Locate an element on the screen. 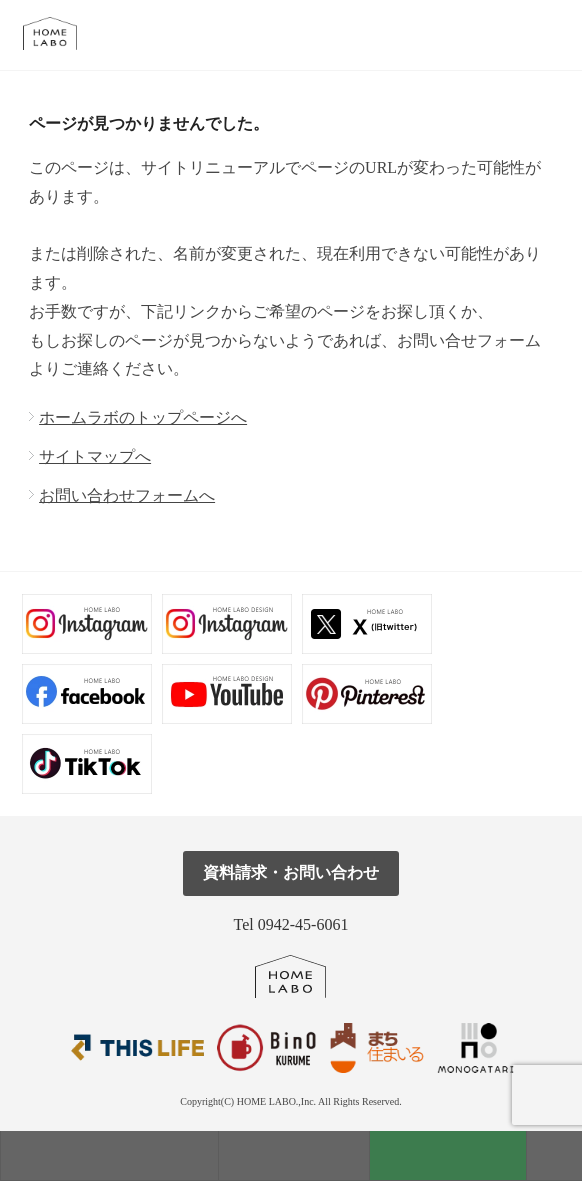 This screenshot has height=1181, width=582. メール is located at coordinates (504, 34).